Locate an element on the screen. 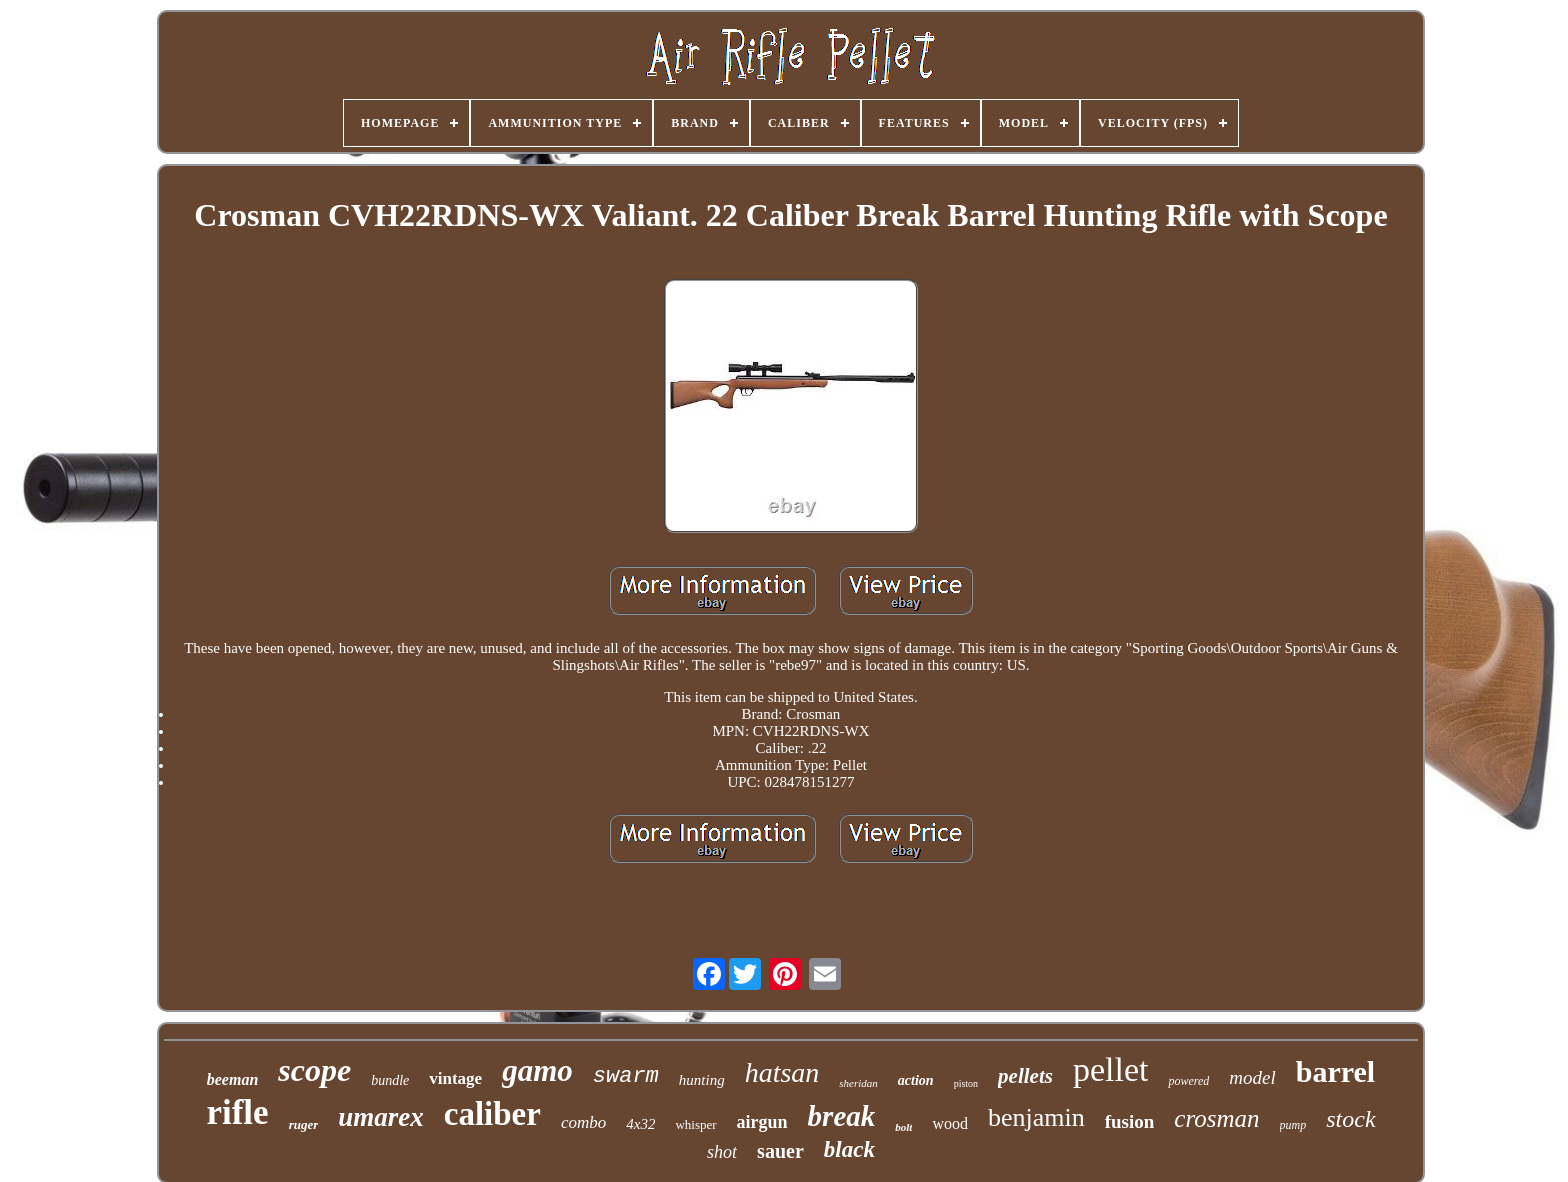 This screenshot has width=1568, height=1182. barrel is located at coordinates (1335, 1071).